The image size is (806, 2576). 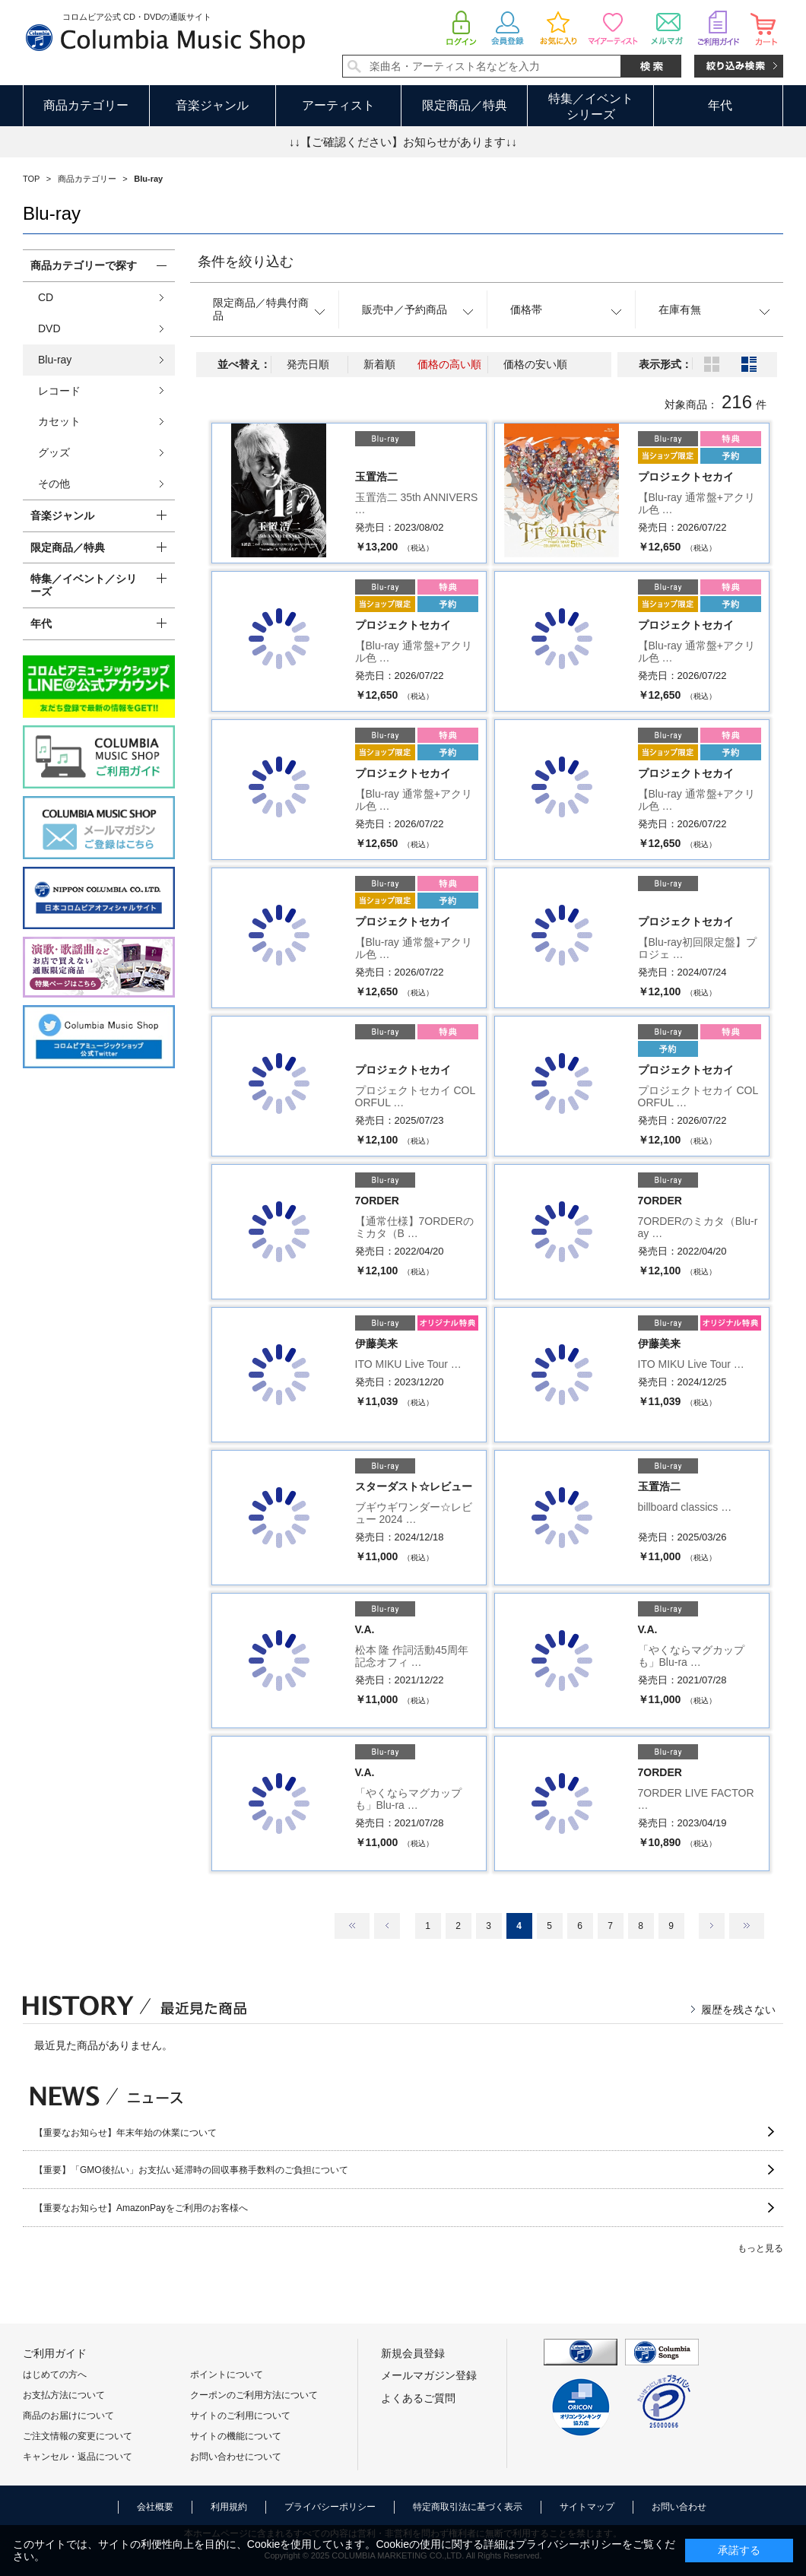 What do you see at coordinates (141, 2208) in the screenshot?
I see `【重要なお知らせ】AmazonPayをご利用のお客様へ` at bounding box center [141, 2208].